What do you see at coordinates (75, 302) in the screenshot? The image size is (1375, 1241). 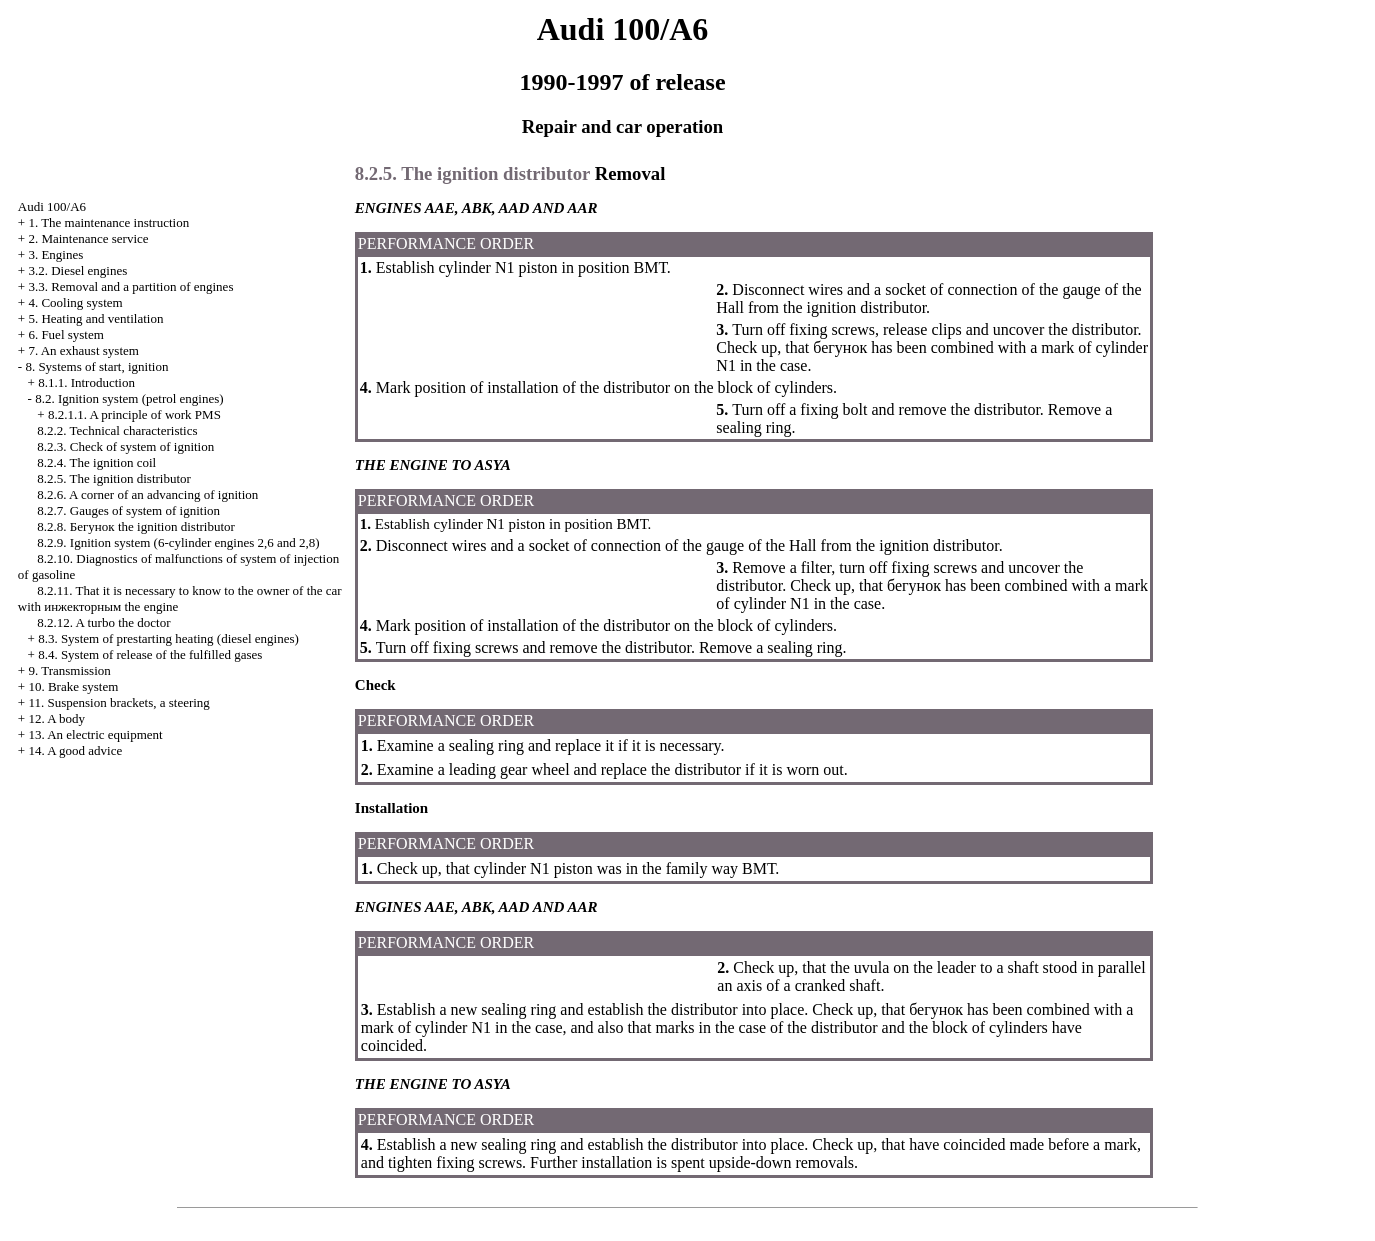 I see `4. Cooling system` at bounding box center [75, 302].